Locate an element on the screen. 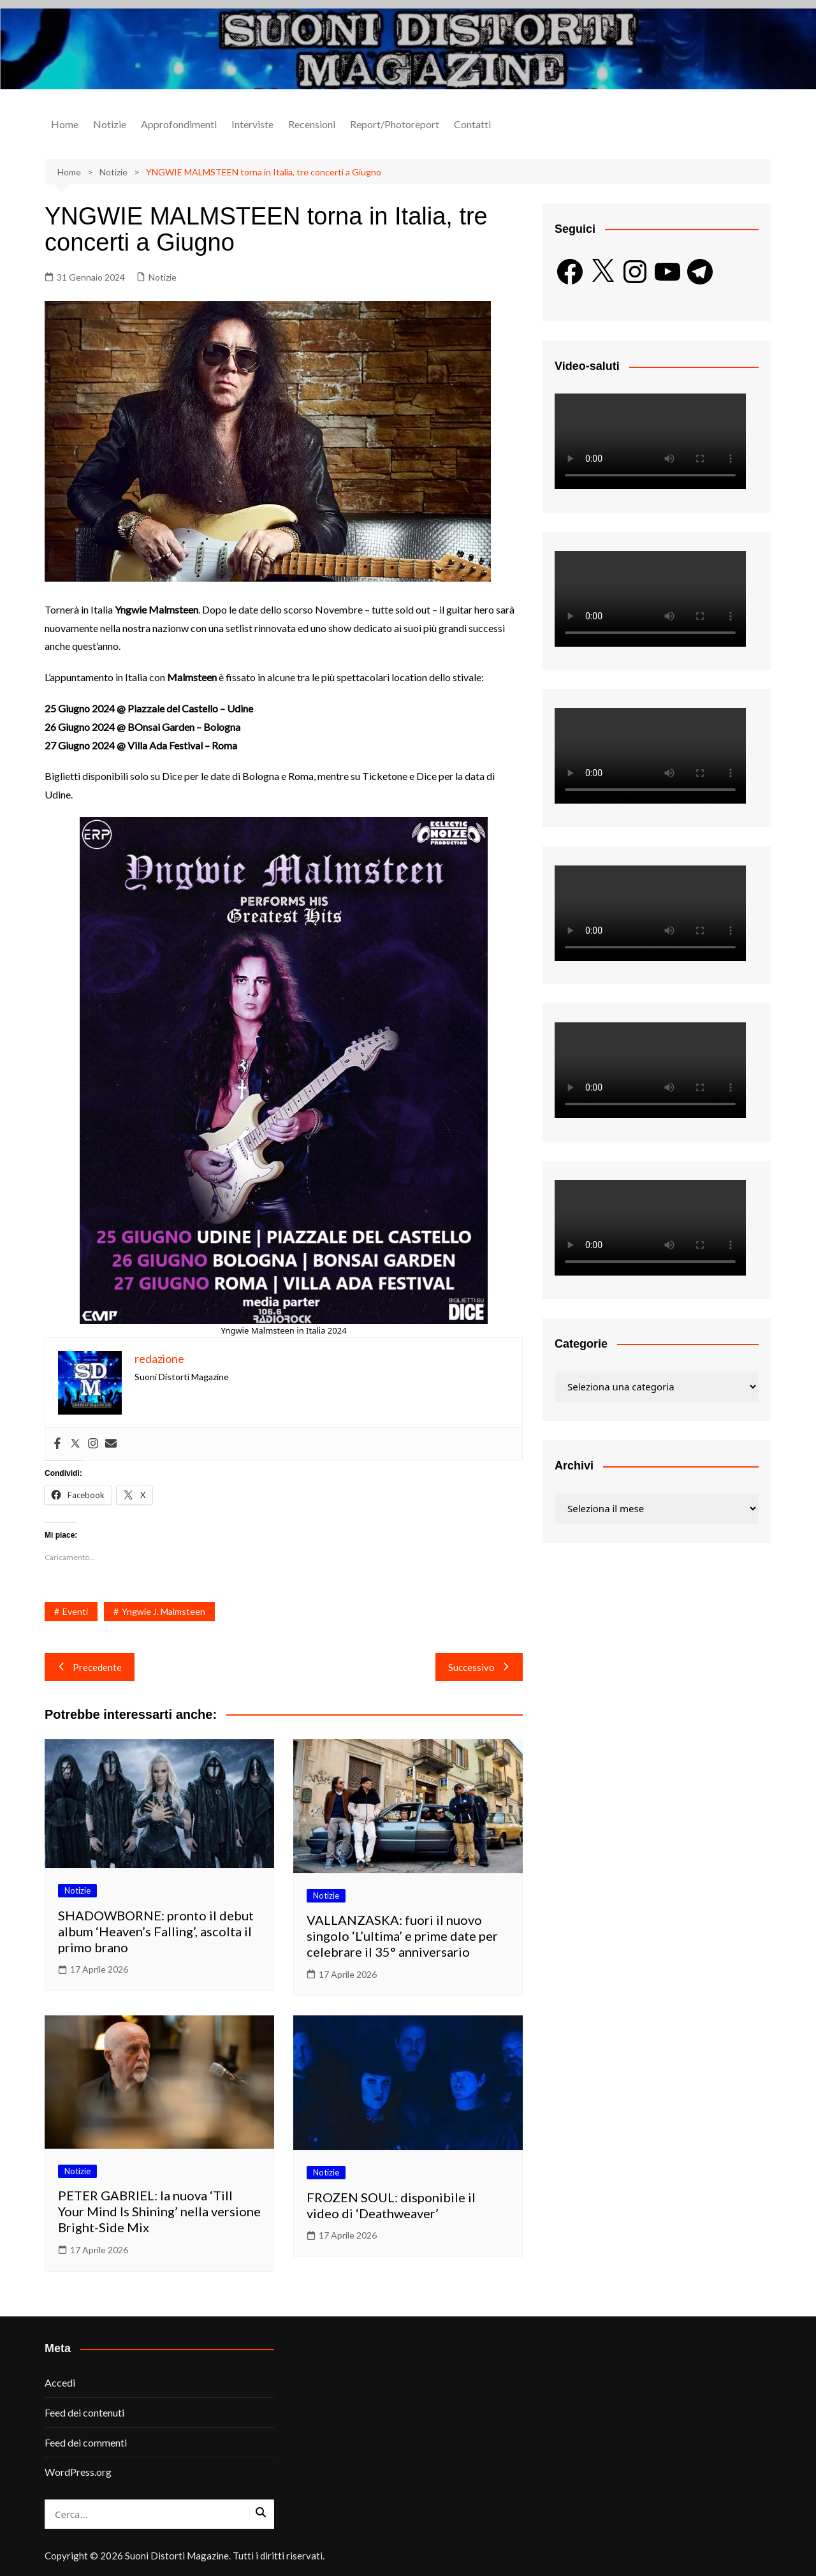 The height and width of the screenshot is (2576, 816). Notizie is located at coordinates (109, 124).